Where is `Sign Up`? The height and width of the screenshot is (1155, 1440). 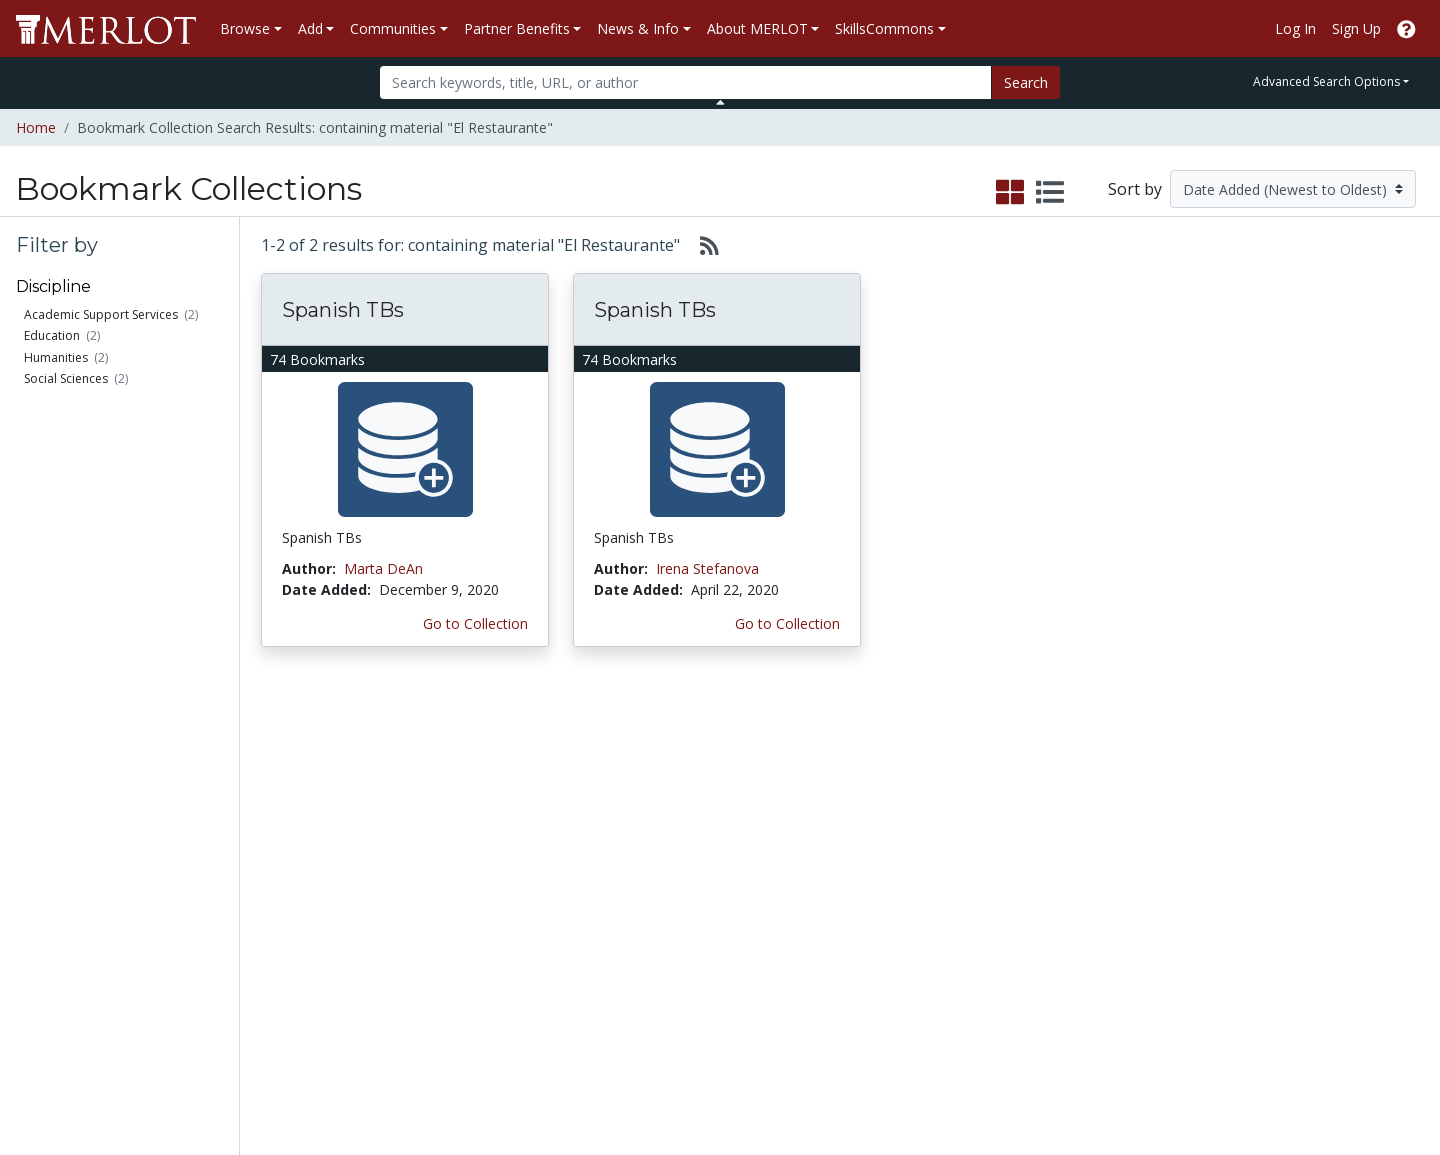
Sign Up is located at coordinates (1356, 28).